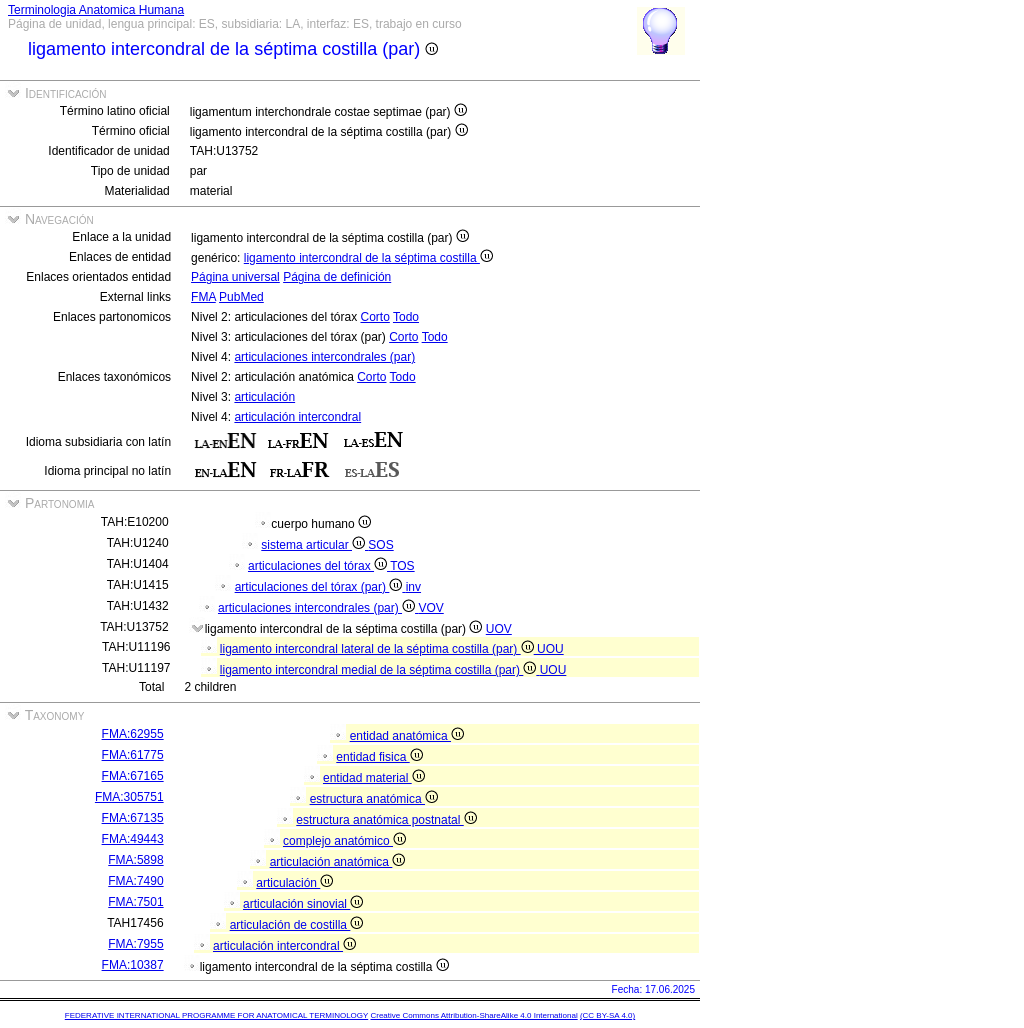  Describe the element at coordinates (550, 649) in the screenshot. I see `UOU` at that location.